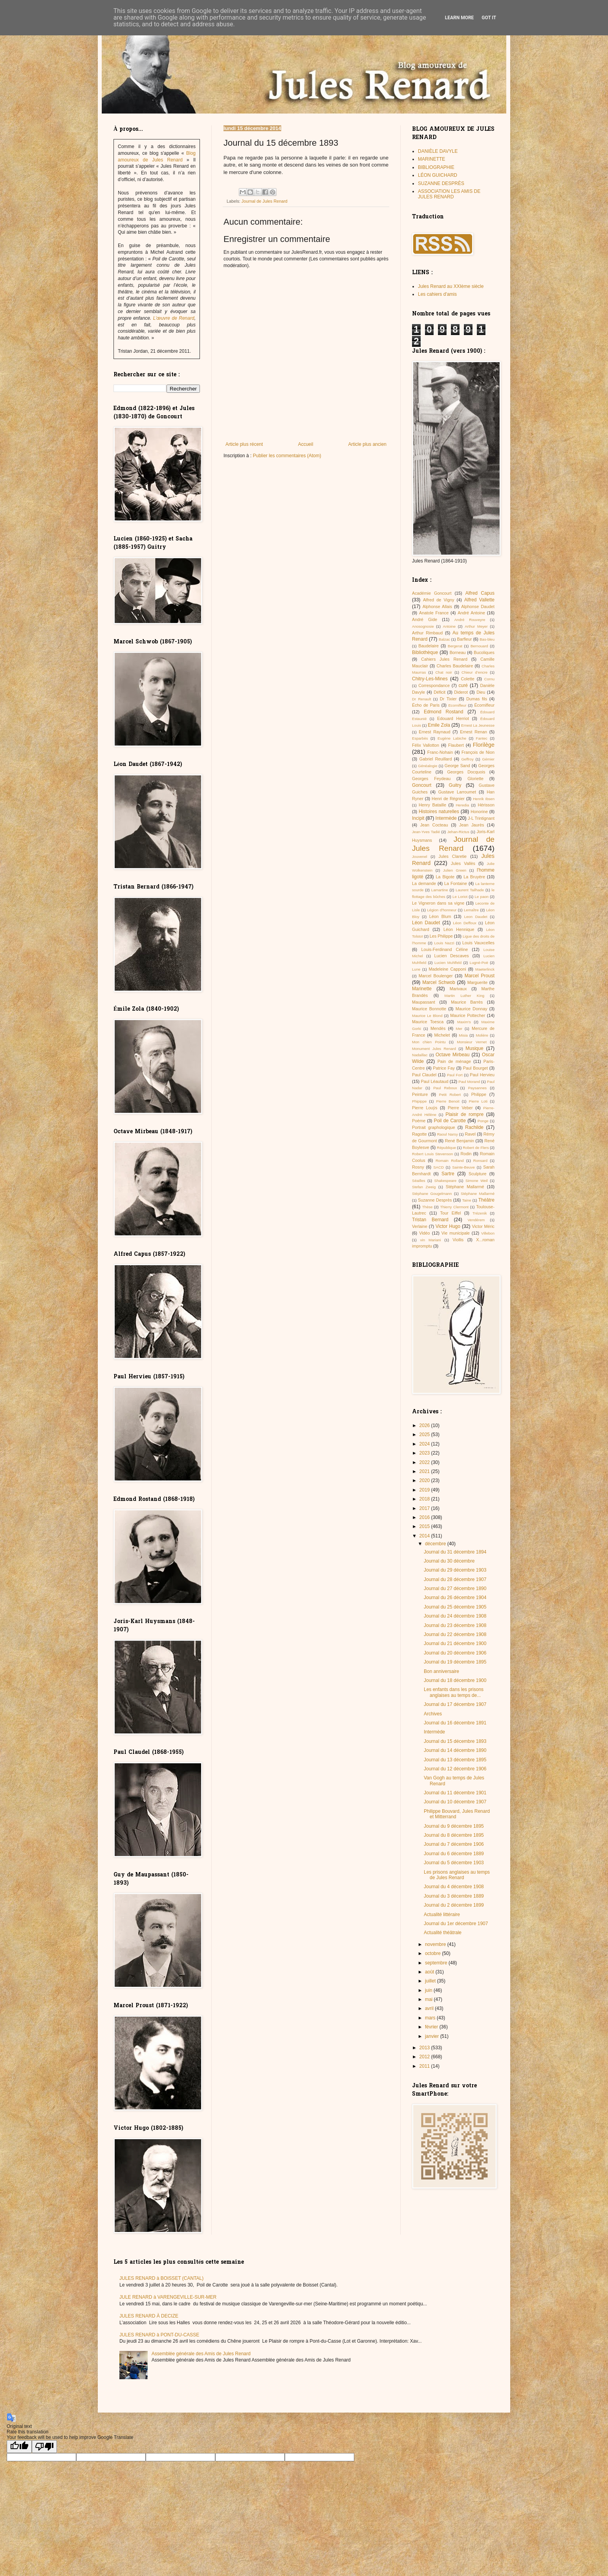 The width and height of the screenshot is (608, 2576). What do you see at coordinates (442, 1035) in the screenshot?
I see `Michelet` at bounding box center [442, 1035].